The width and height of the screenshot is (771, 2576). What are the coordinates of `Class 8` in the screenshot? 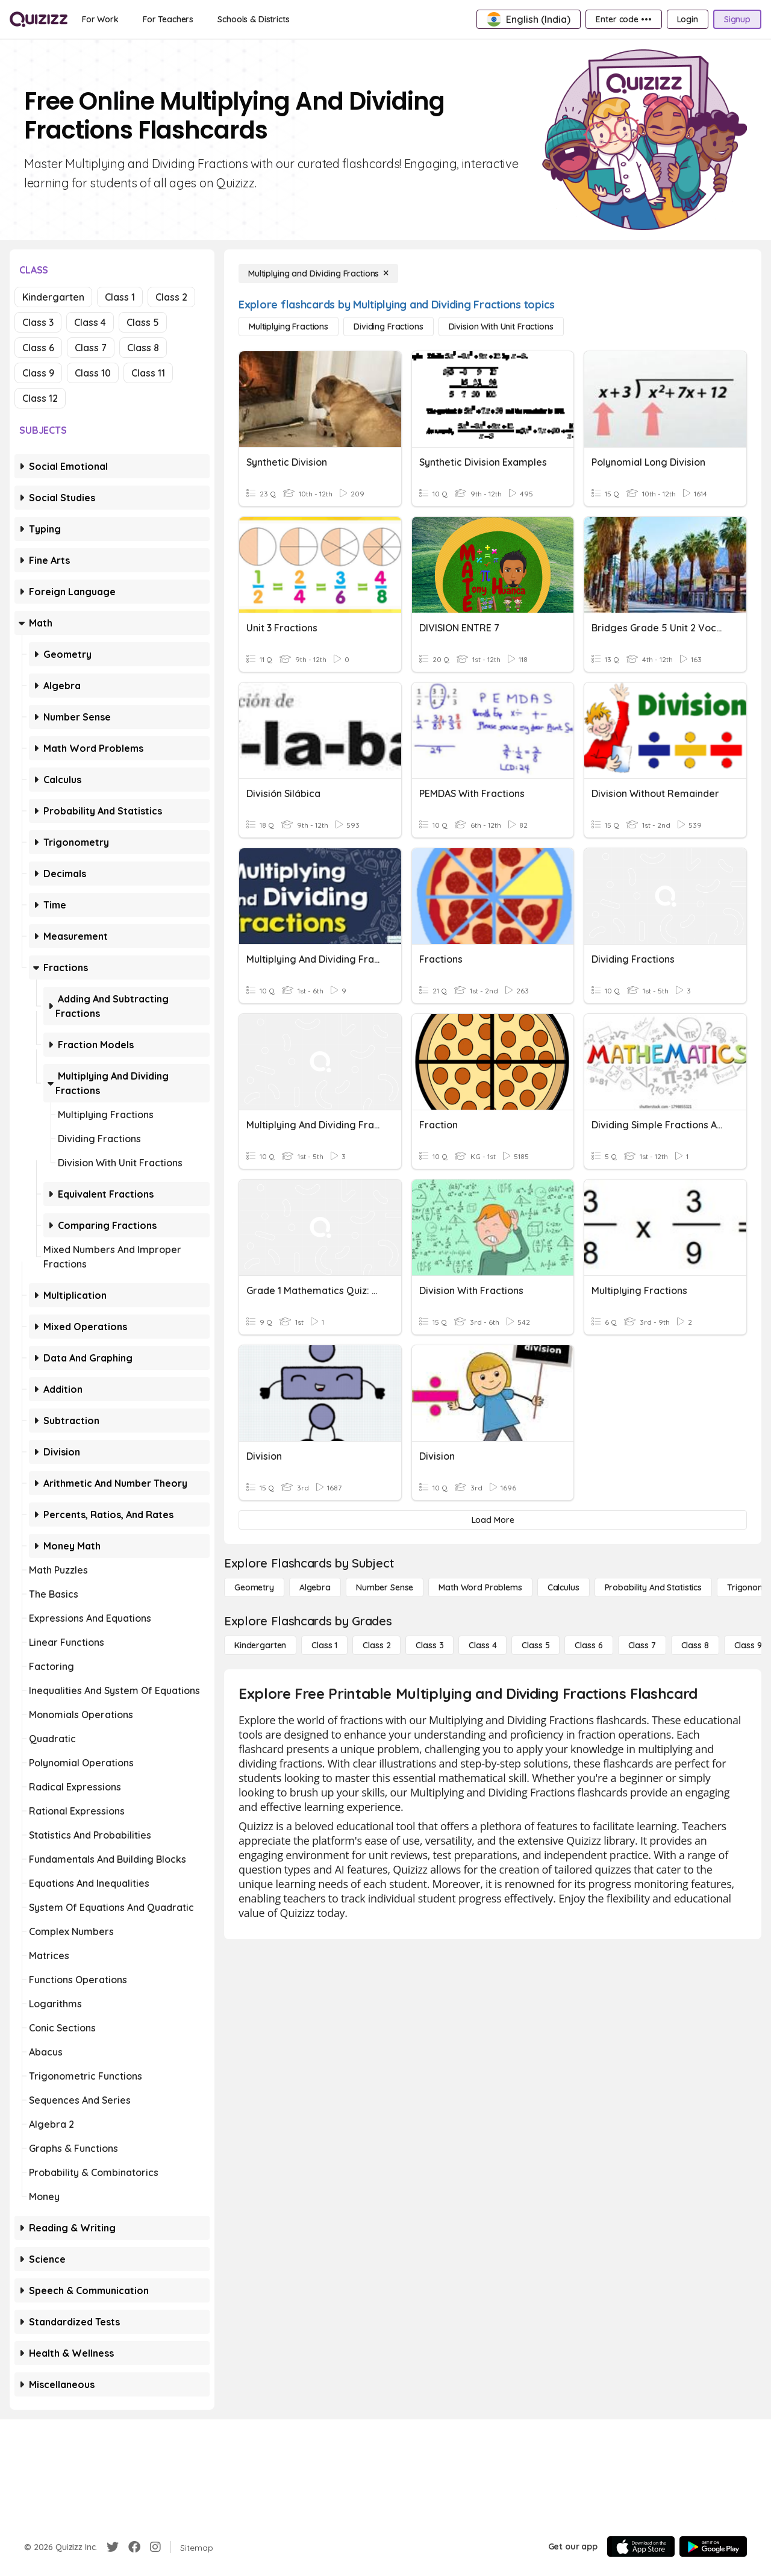 It's located at (143, 348).